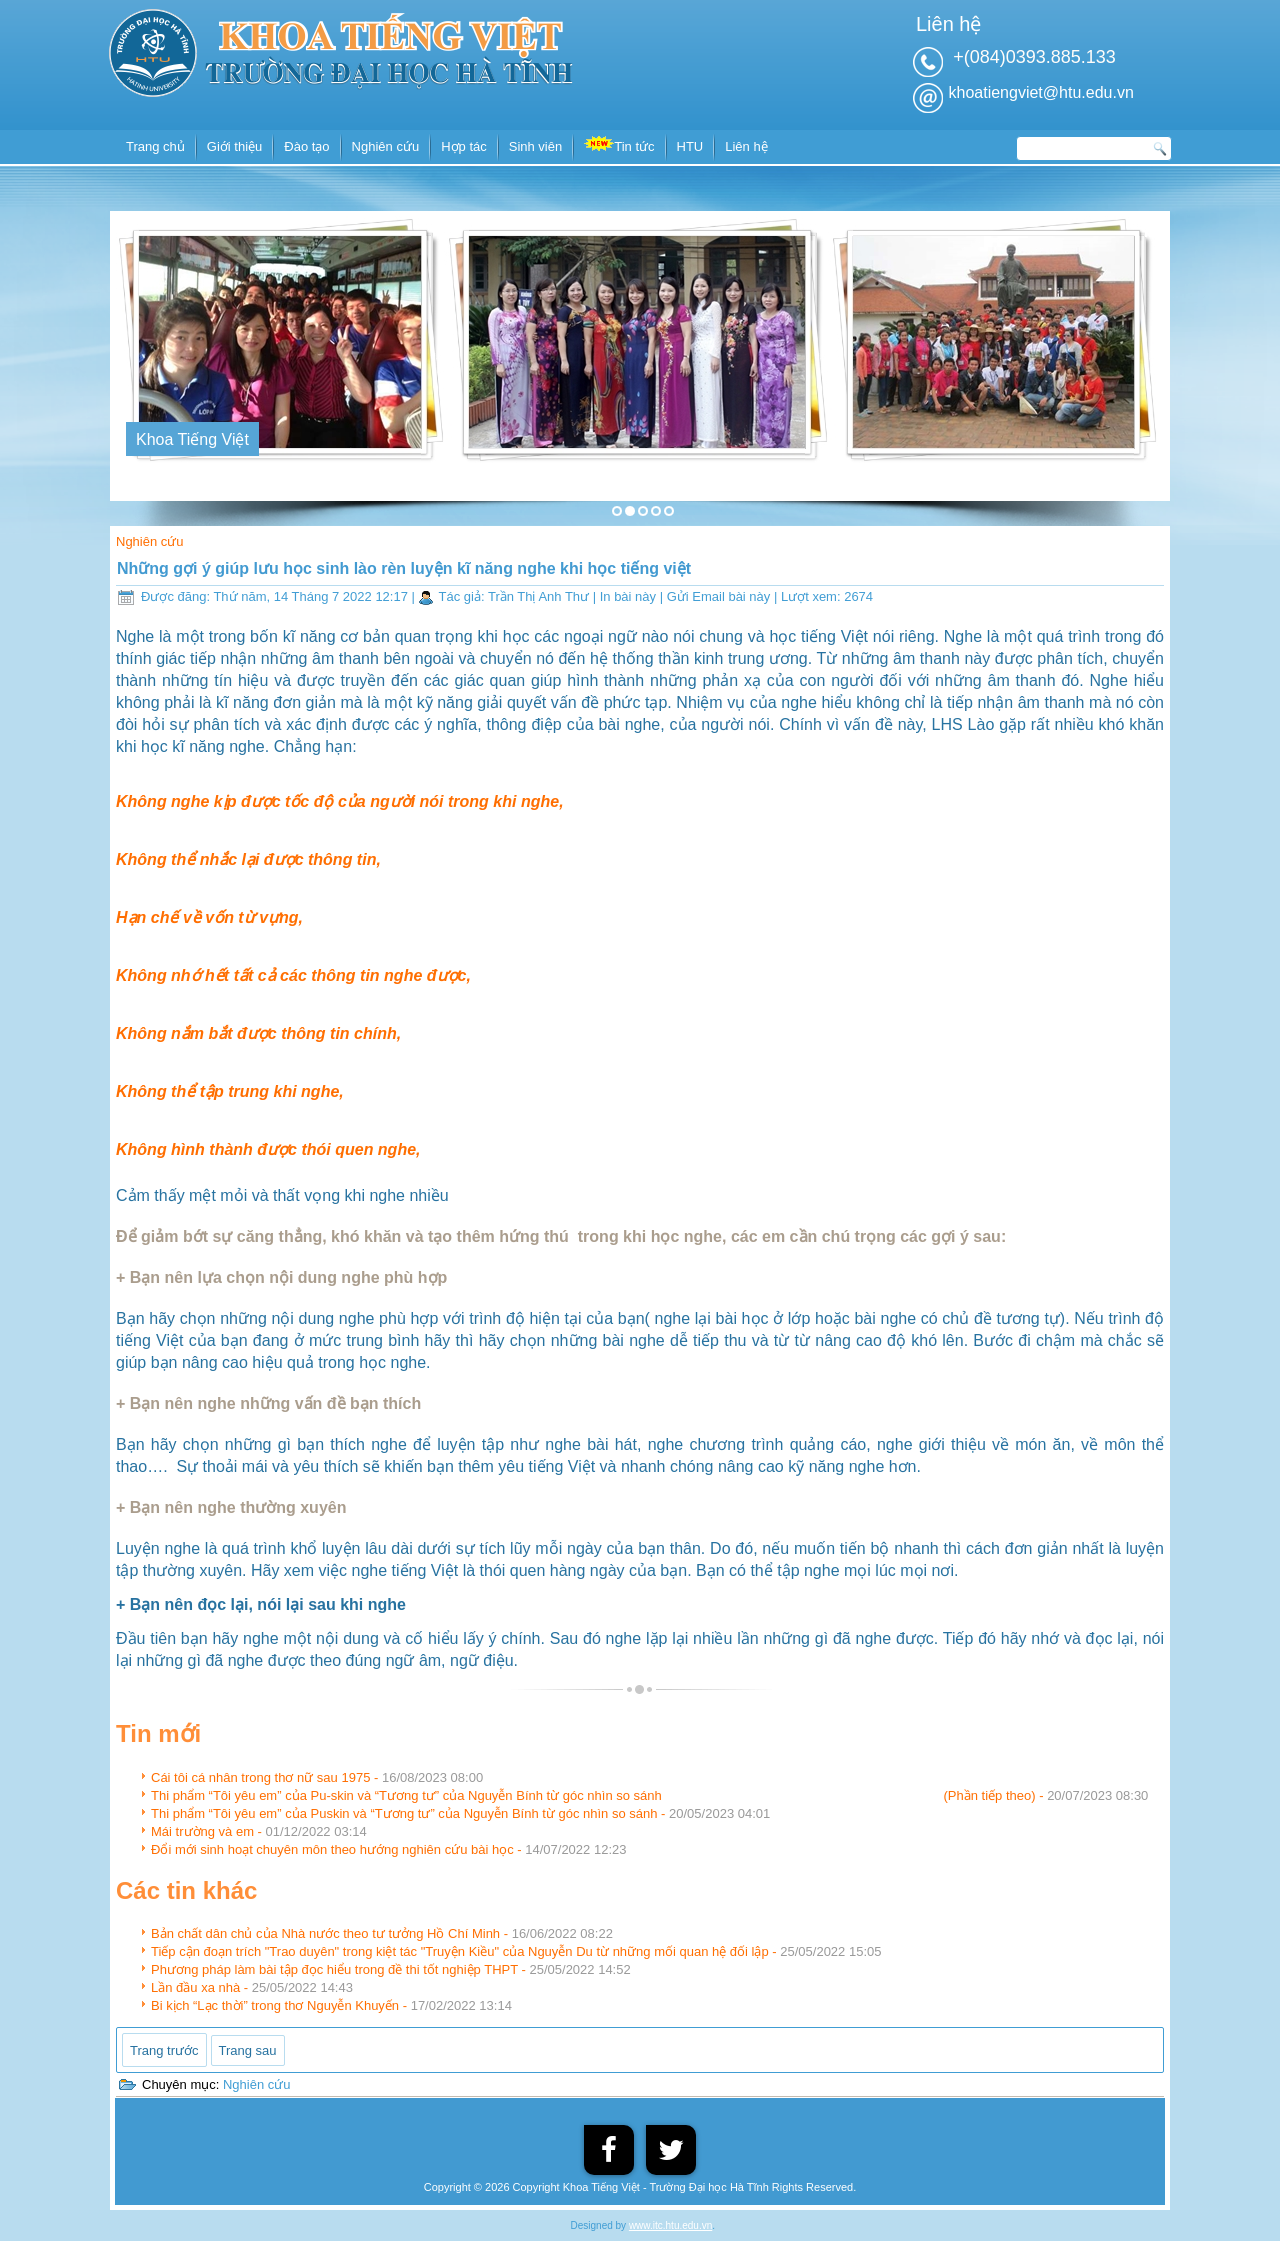  What do you see at coordinates (649, 1795) in the screenshot?
I see `Thi phẩm “Tôi yêu em” của Pu-skin và “Tương tư” của Nguyễn Bính từ góc nhìn so sánh (Phần tiếp theo) -` at bounding box center [649, 1795].